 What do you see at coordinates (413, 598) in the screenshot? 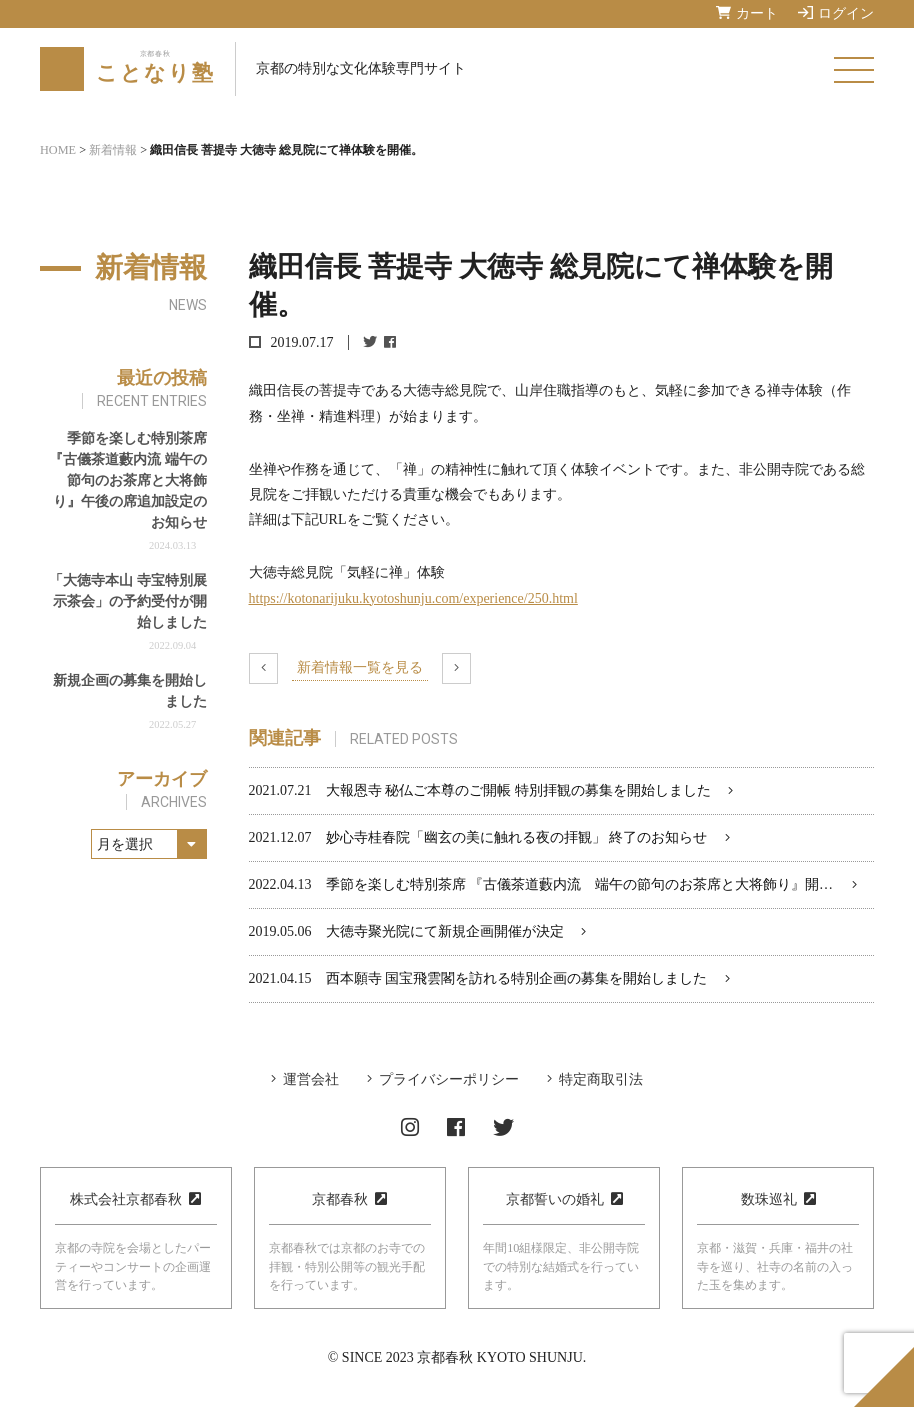
I see `https://kotonarijuku.kyotoshunju.com/experience/250.html` at bounding box center [413, 598].